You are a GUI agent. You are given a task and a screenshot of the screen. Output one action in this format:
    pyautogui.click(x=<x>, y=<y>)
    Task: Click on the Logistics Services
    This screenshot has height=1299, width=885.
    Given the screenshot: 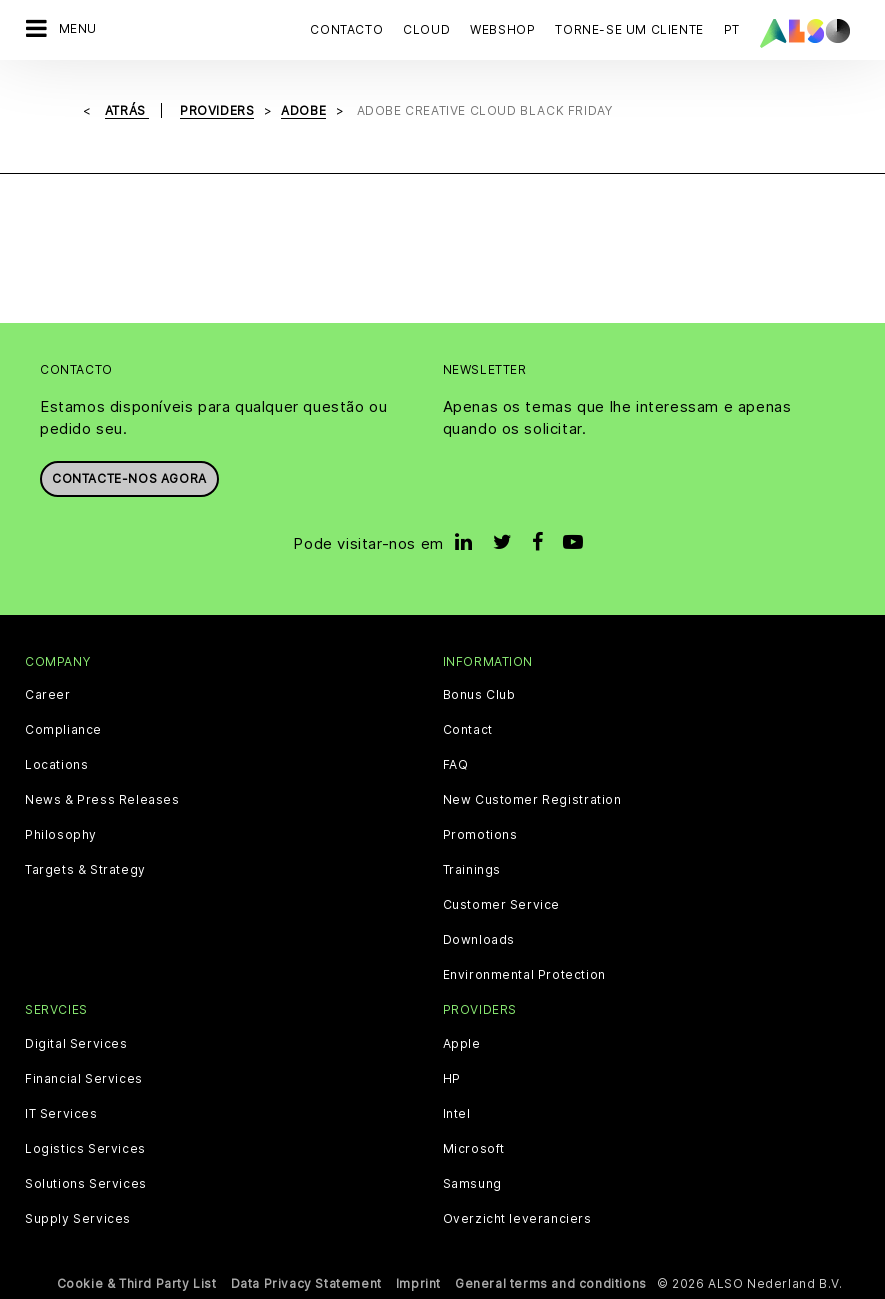 What is the action you would take?
    pyautogui.click(x=85, y=1149)
    